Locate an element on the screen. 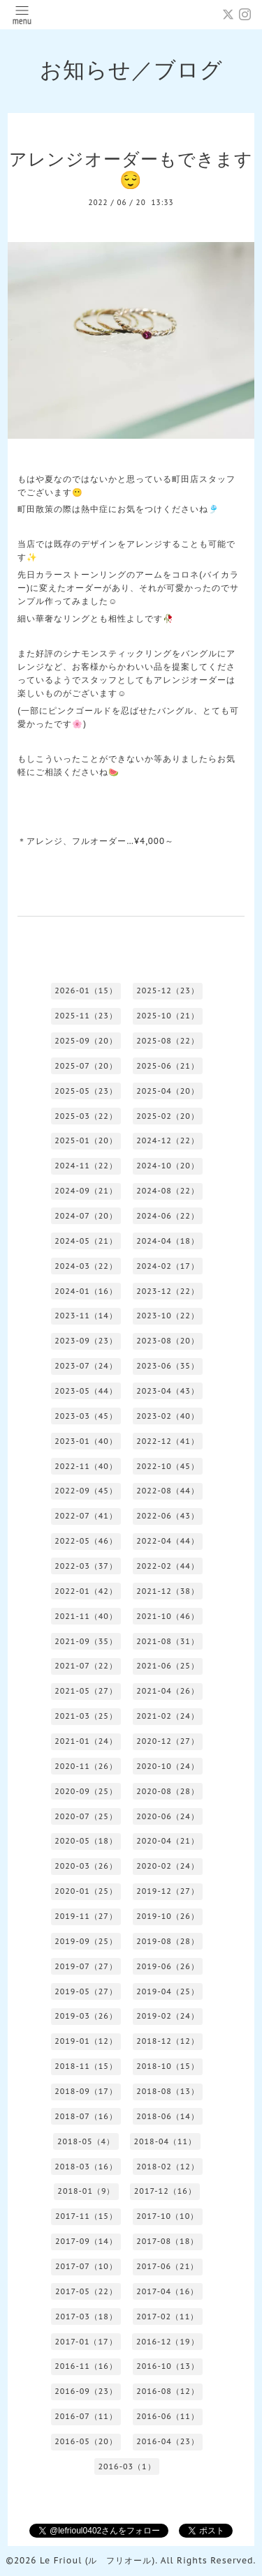  2017-03（18） is located at coordinates (86, 2316).